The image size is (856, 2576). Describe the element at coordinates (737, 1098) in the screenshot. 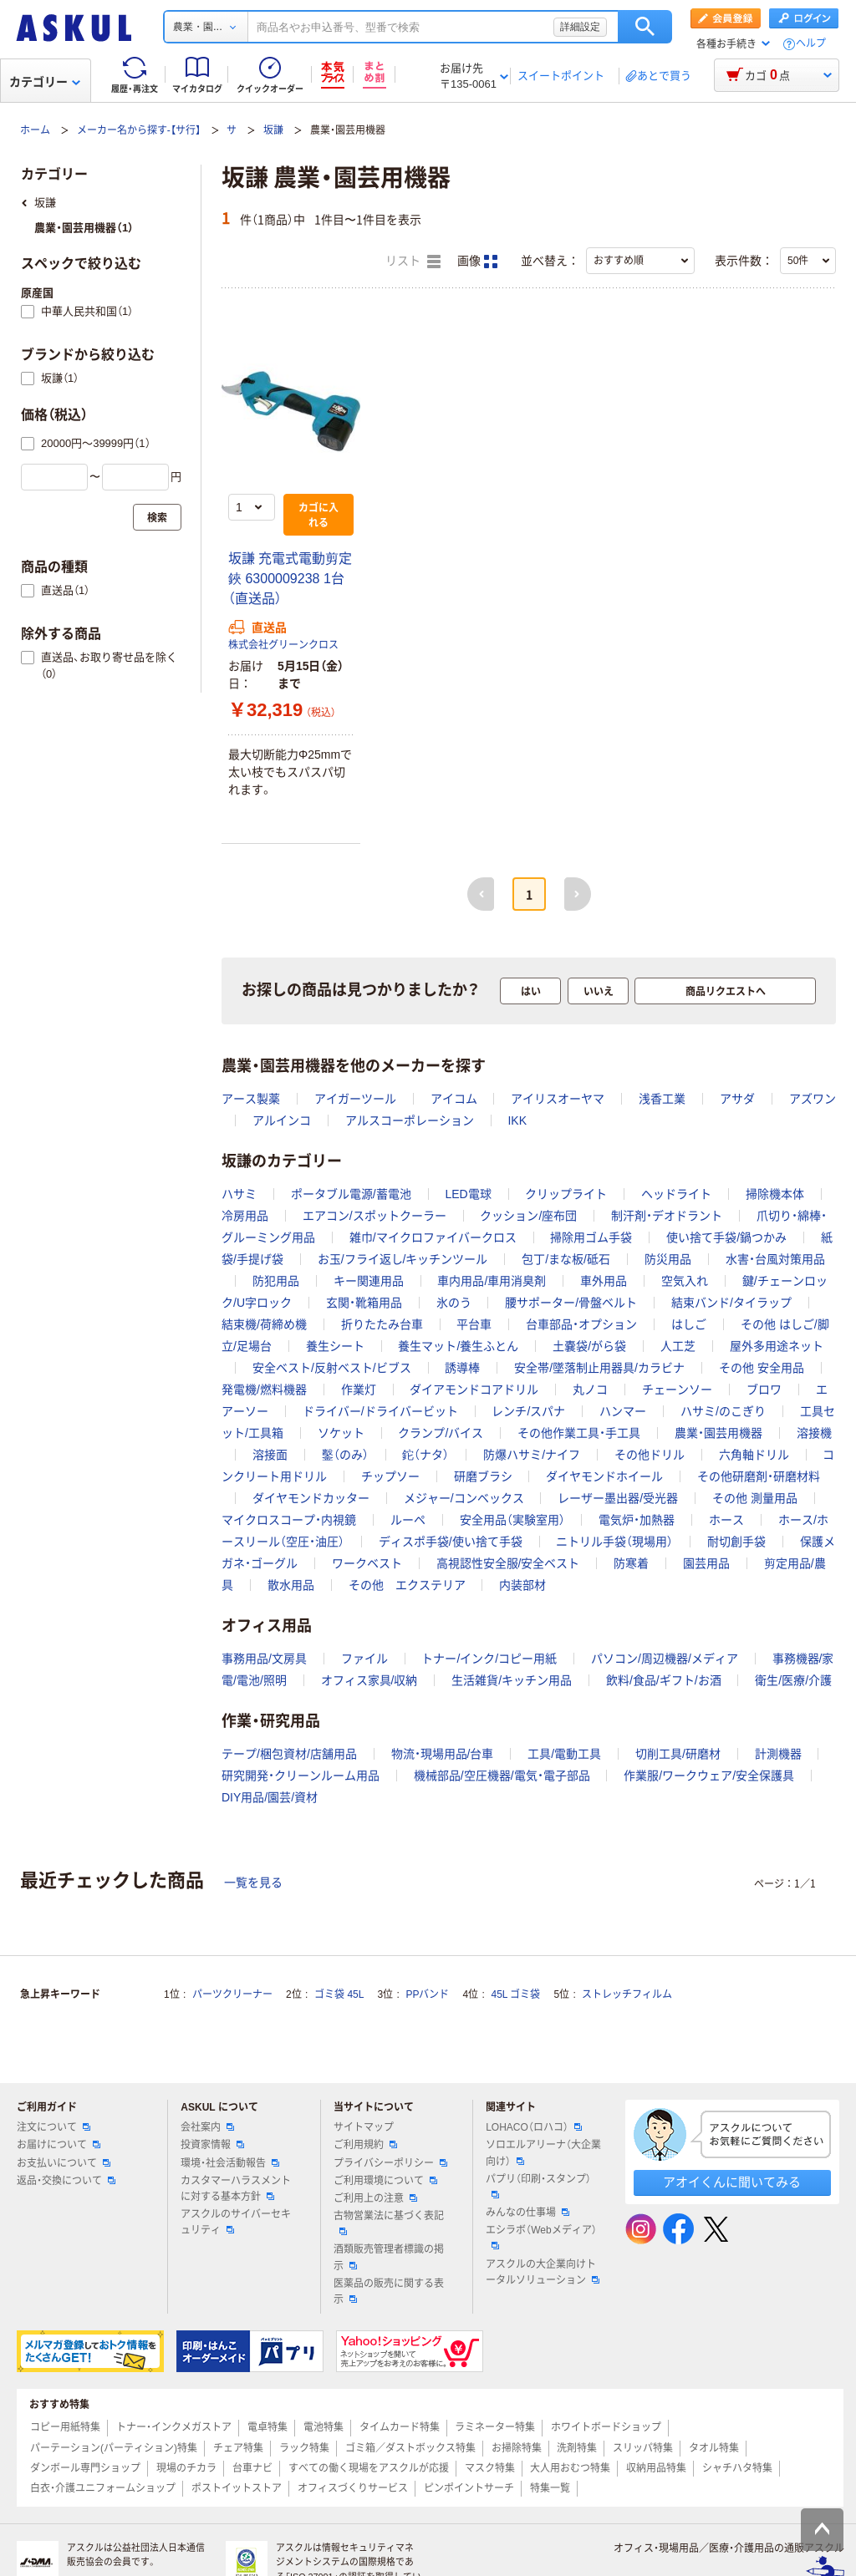

I see `アサダ` at that location.